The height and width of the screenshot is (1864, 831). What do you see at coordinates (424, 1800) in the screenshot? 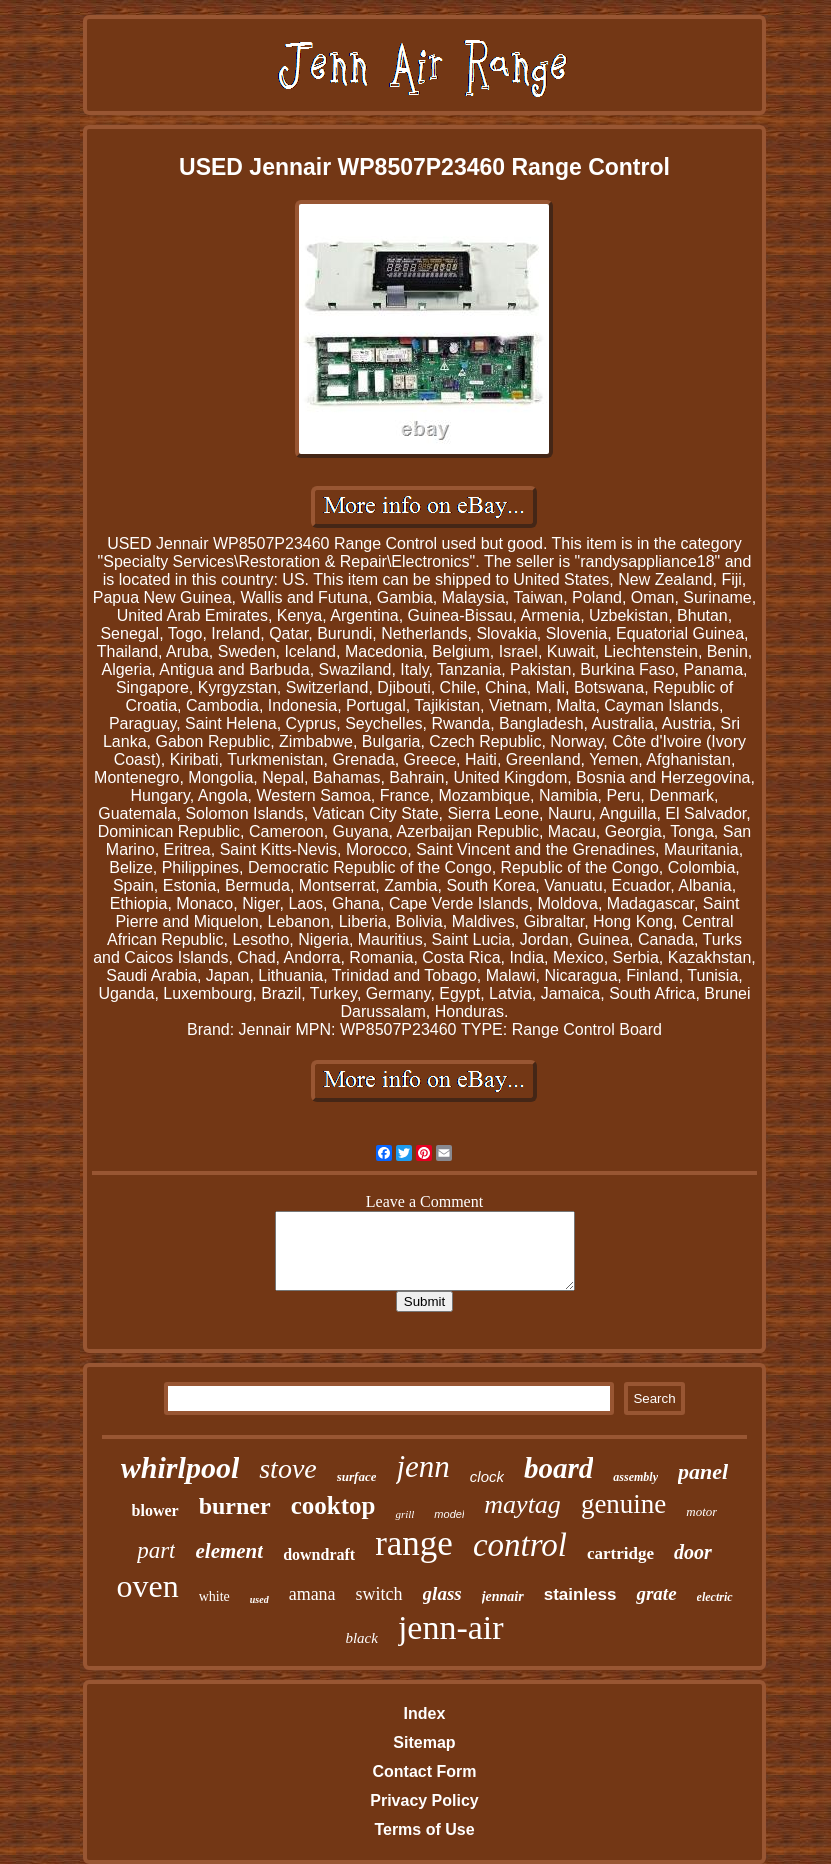
I see `Privacy Policy` at bounding box center [424, 1800].